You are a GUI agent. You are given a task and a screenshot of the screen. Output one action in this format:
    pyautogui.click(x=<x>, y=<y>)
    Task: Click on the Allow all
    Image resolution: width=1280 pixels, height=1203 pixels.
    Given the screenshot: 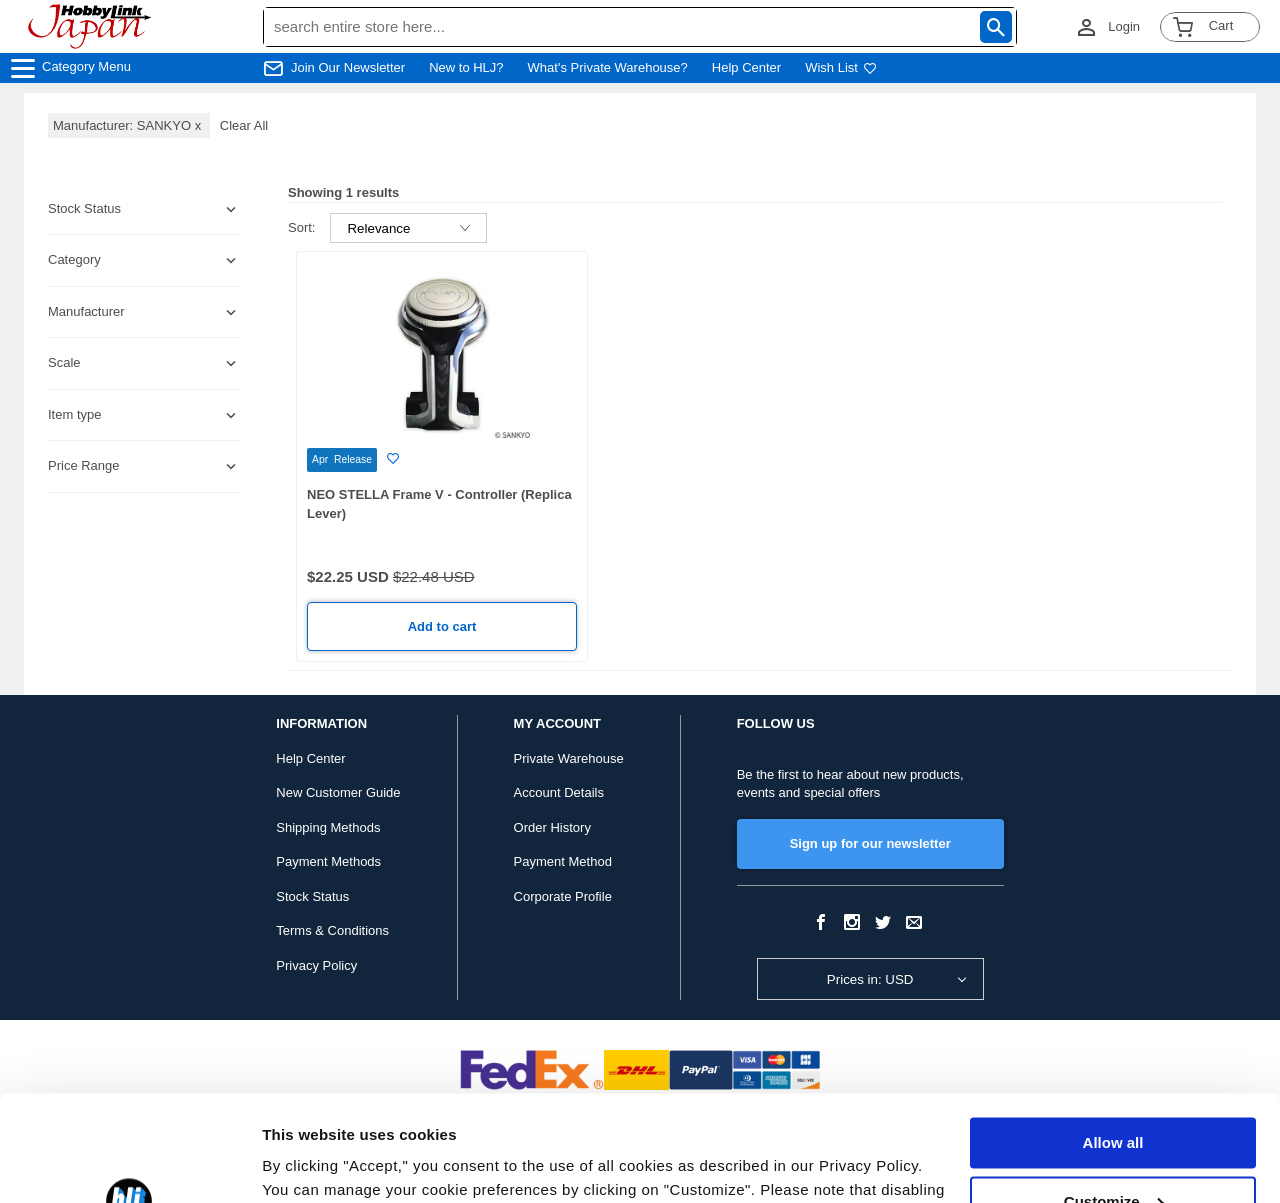 What is the action you would take?
    pyautogui.click(x=1113, y=1037)
    